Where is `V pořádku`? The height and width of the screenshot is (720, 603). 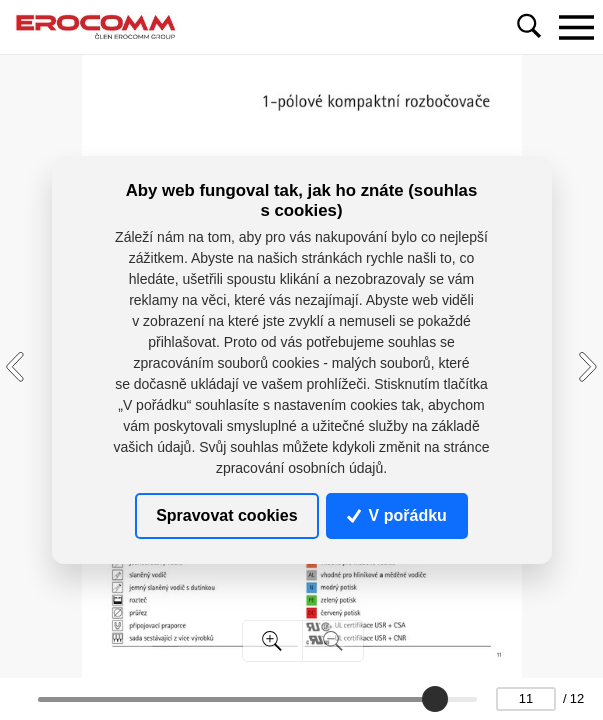
V pořádku is located at coordinates (397, 515).